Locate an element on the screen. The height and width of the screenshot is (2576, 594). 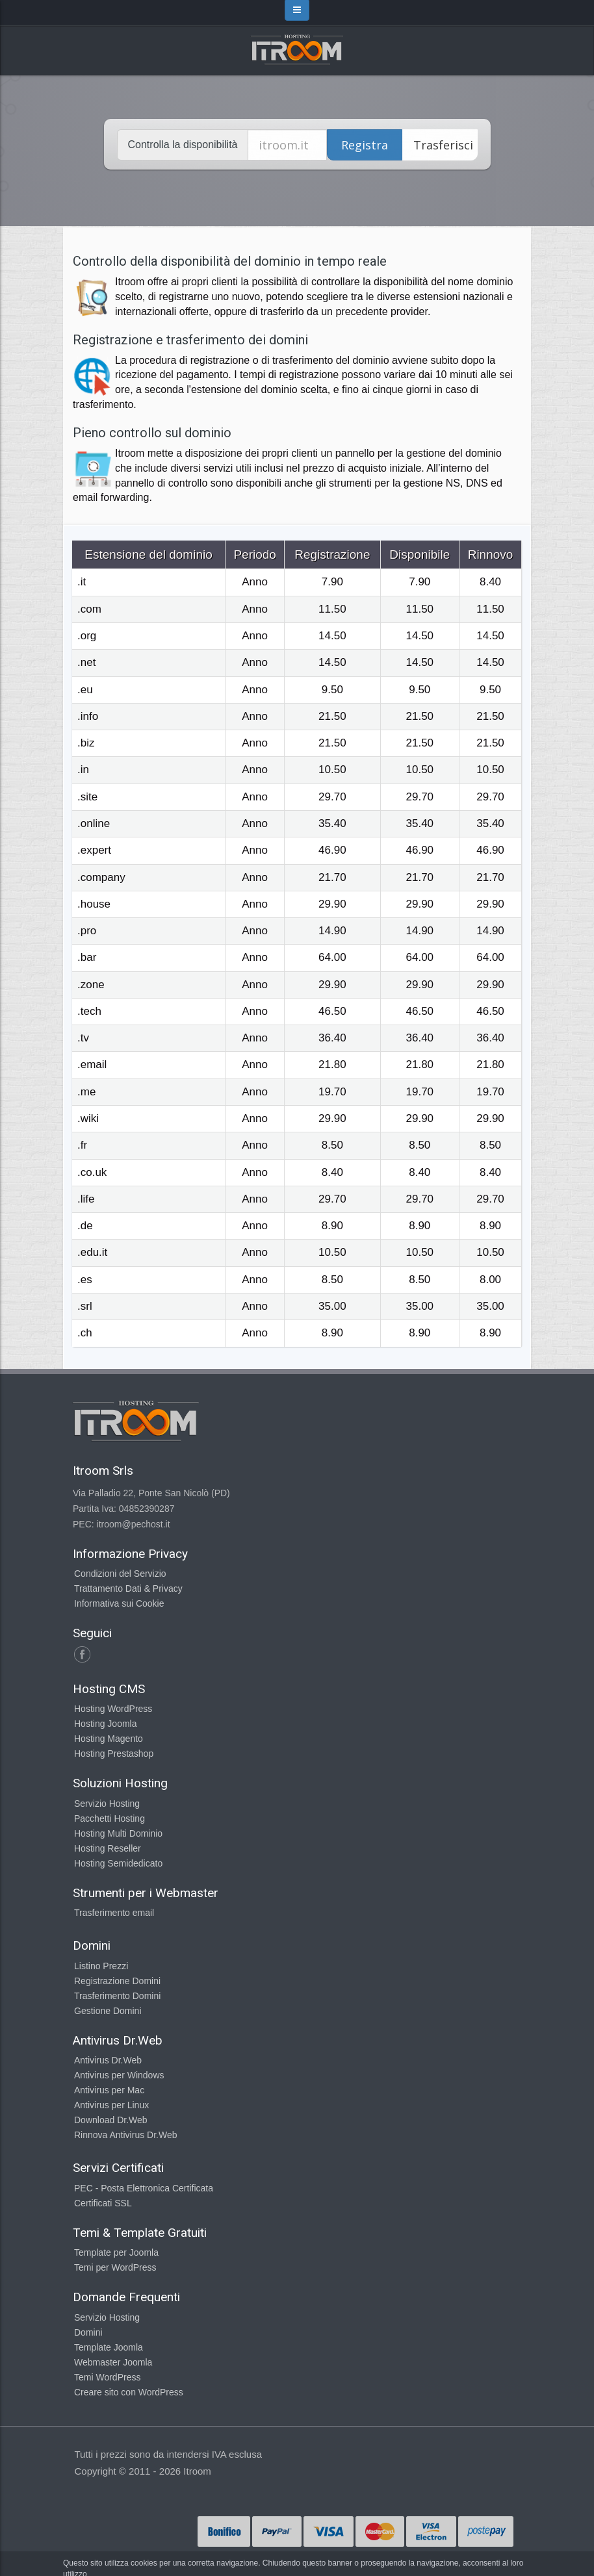
PEC - Posta Elettronica Certificata is located at coordinates (143, 2188).